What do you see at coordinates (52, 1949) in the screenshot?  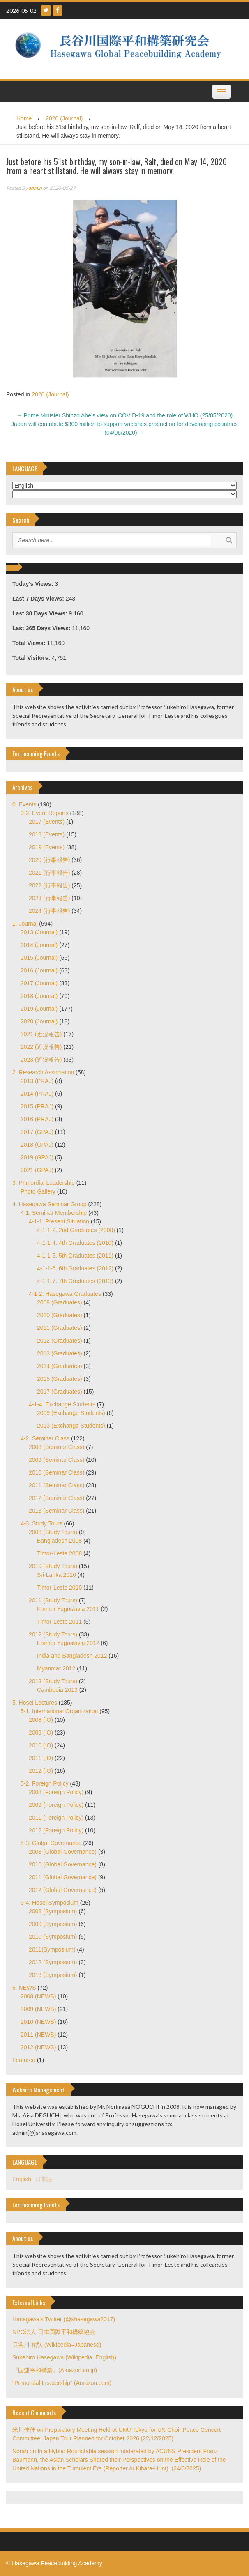 I see `2011(Symposium)` at bounding box center [52, 1949].